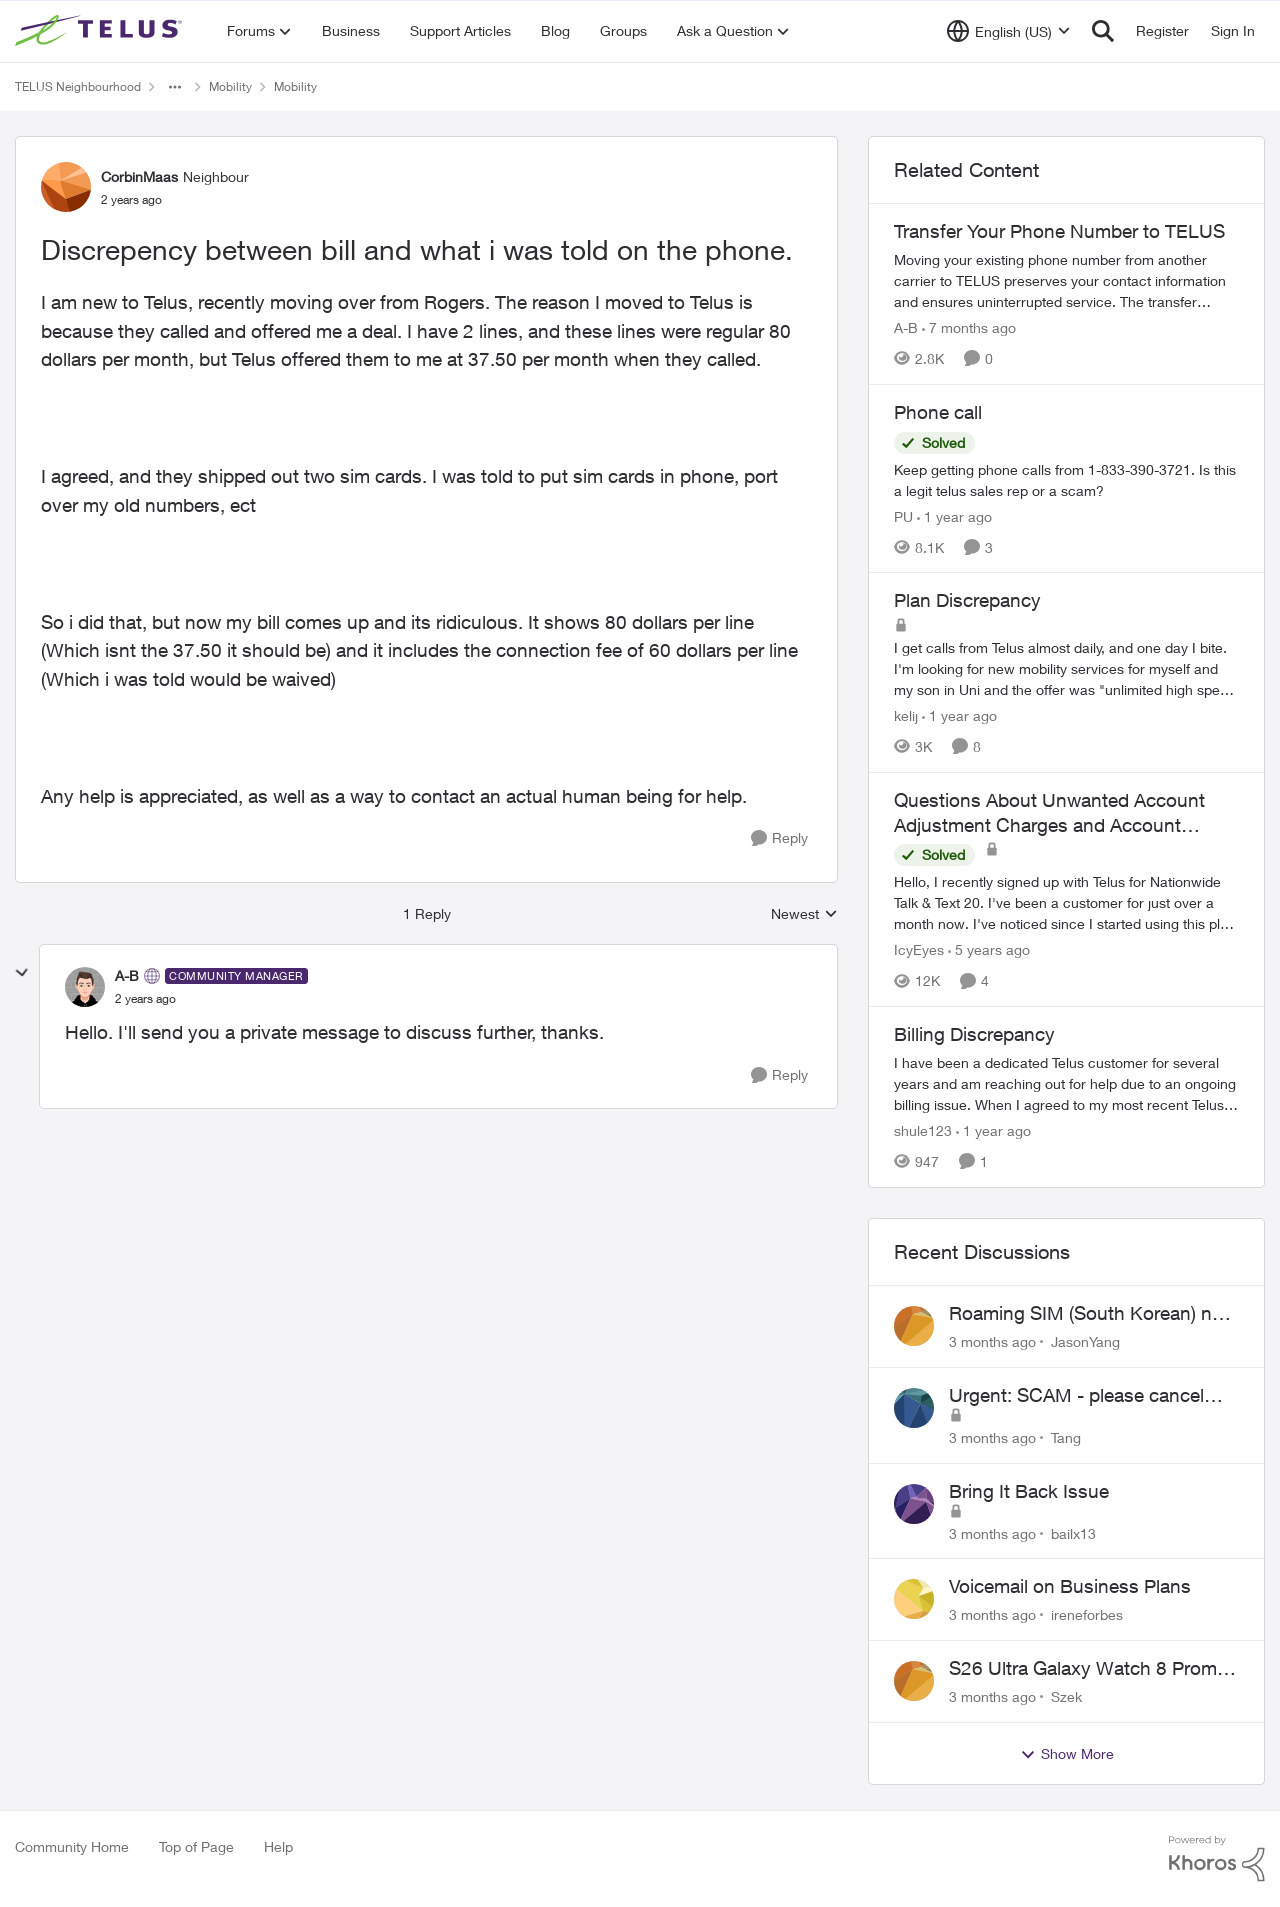  Describe the element at coordinates (1076, 1396) in the screenshot. I see `Urgent: SCAM - please cancel web order` at that location.